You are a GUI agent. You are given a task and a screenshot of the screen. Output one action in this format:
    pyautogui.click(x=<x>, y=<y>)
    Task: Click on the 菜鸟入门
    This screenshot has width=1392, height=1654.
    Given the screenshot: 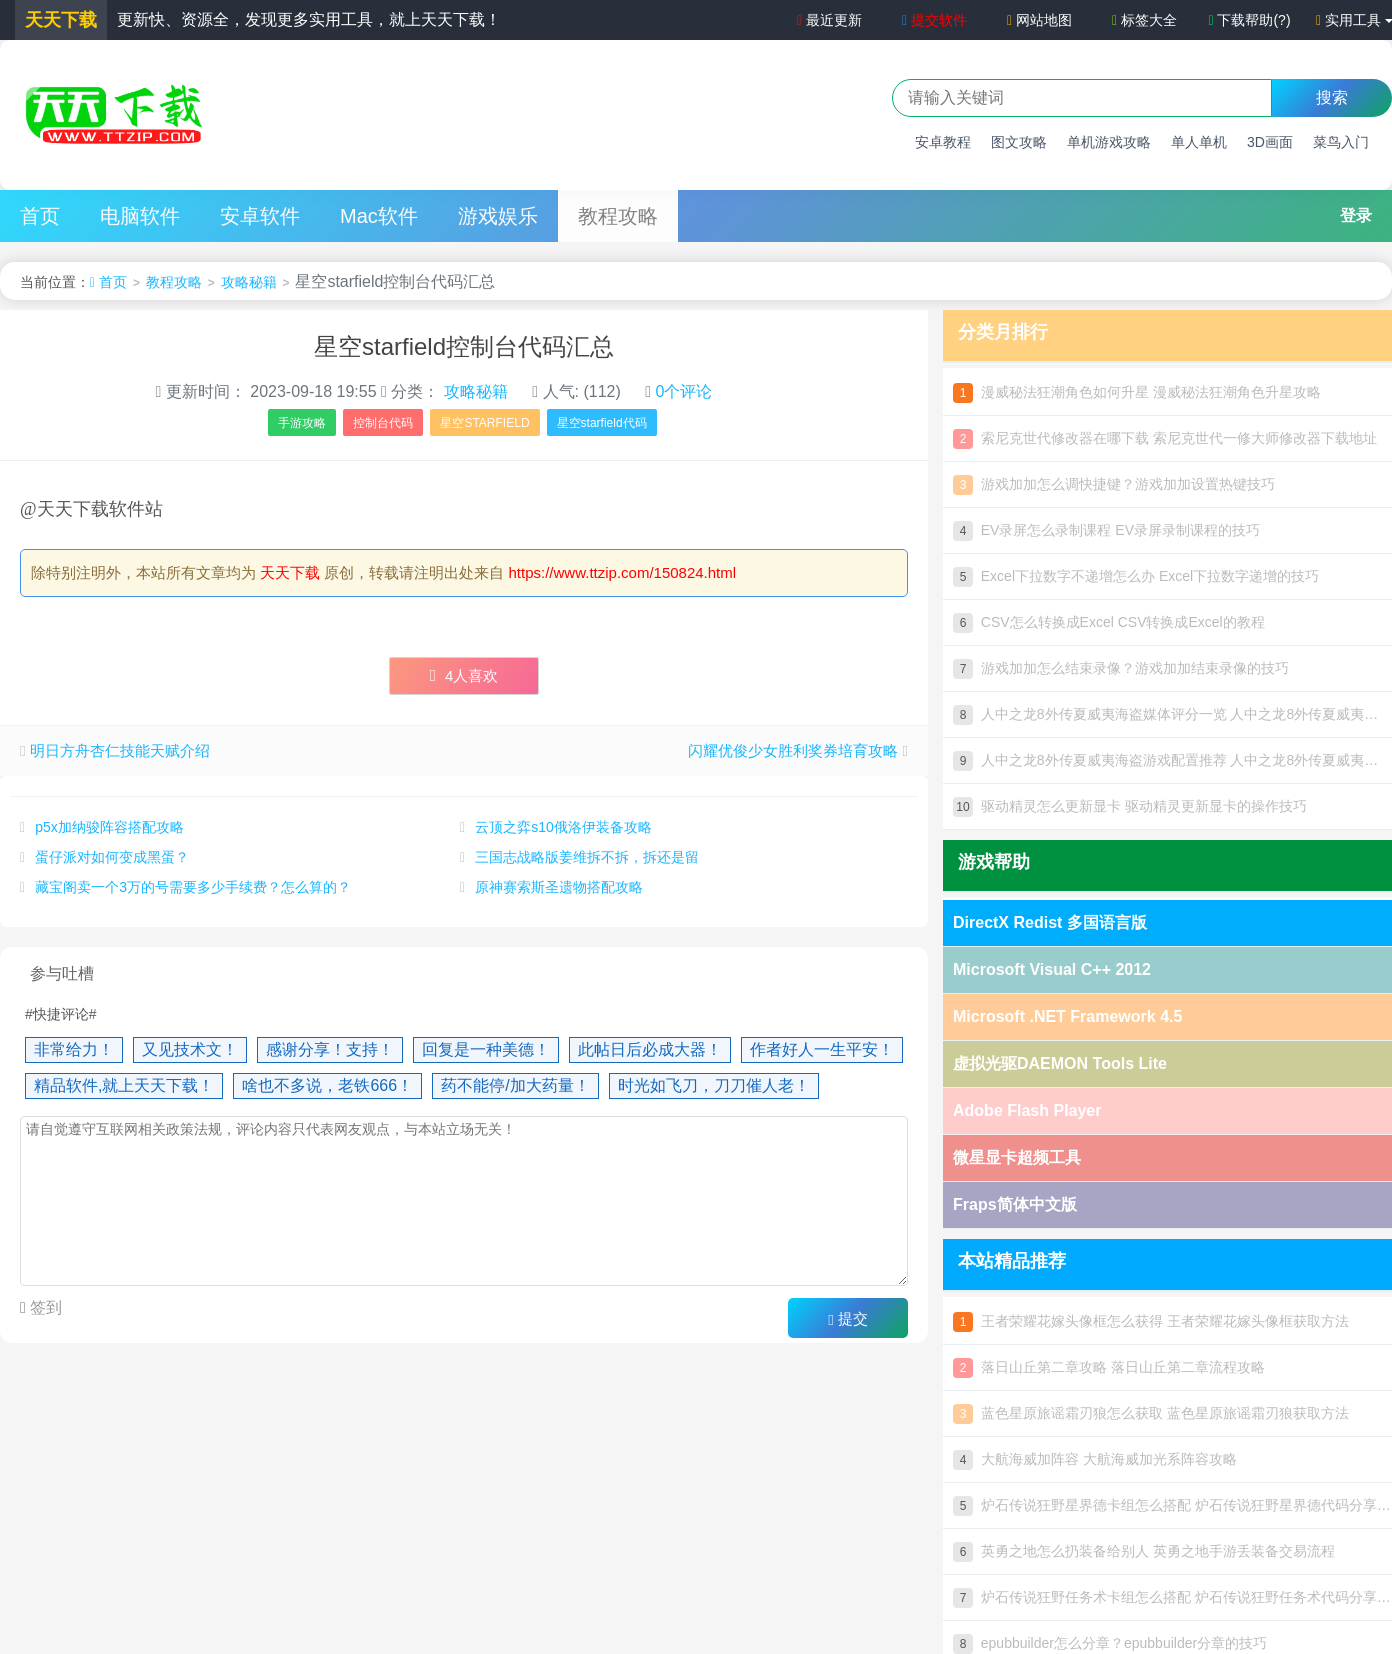 What is the action you would take?
    pyautogui.click(x=1341, y=142)
    